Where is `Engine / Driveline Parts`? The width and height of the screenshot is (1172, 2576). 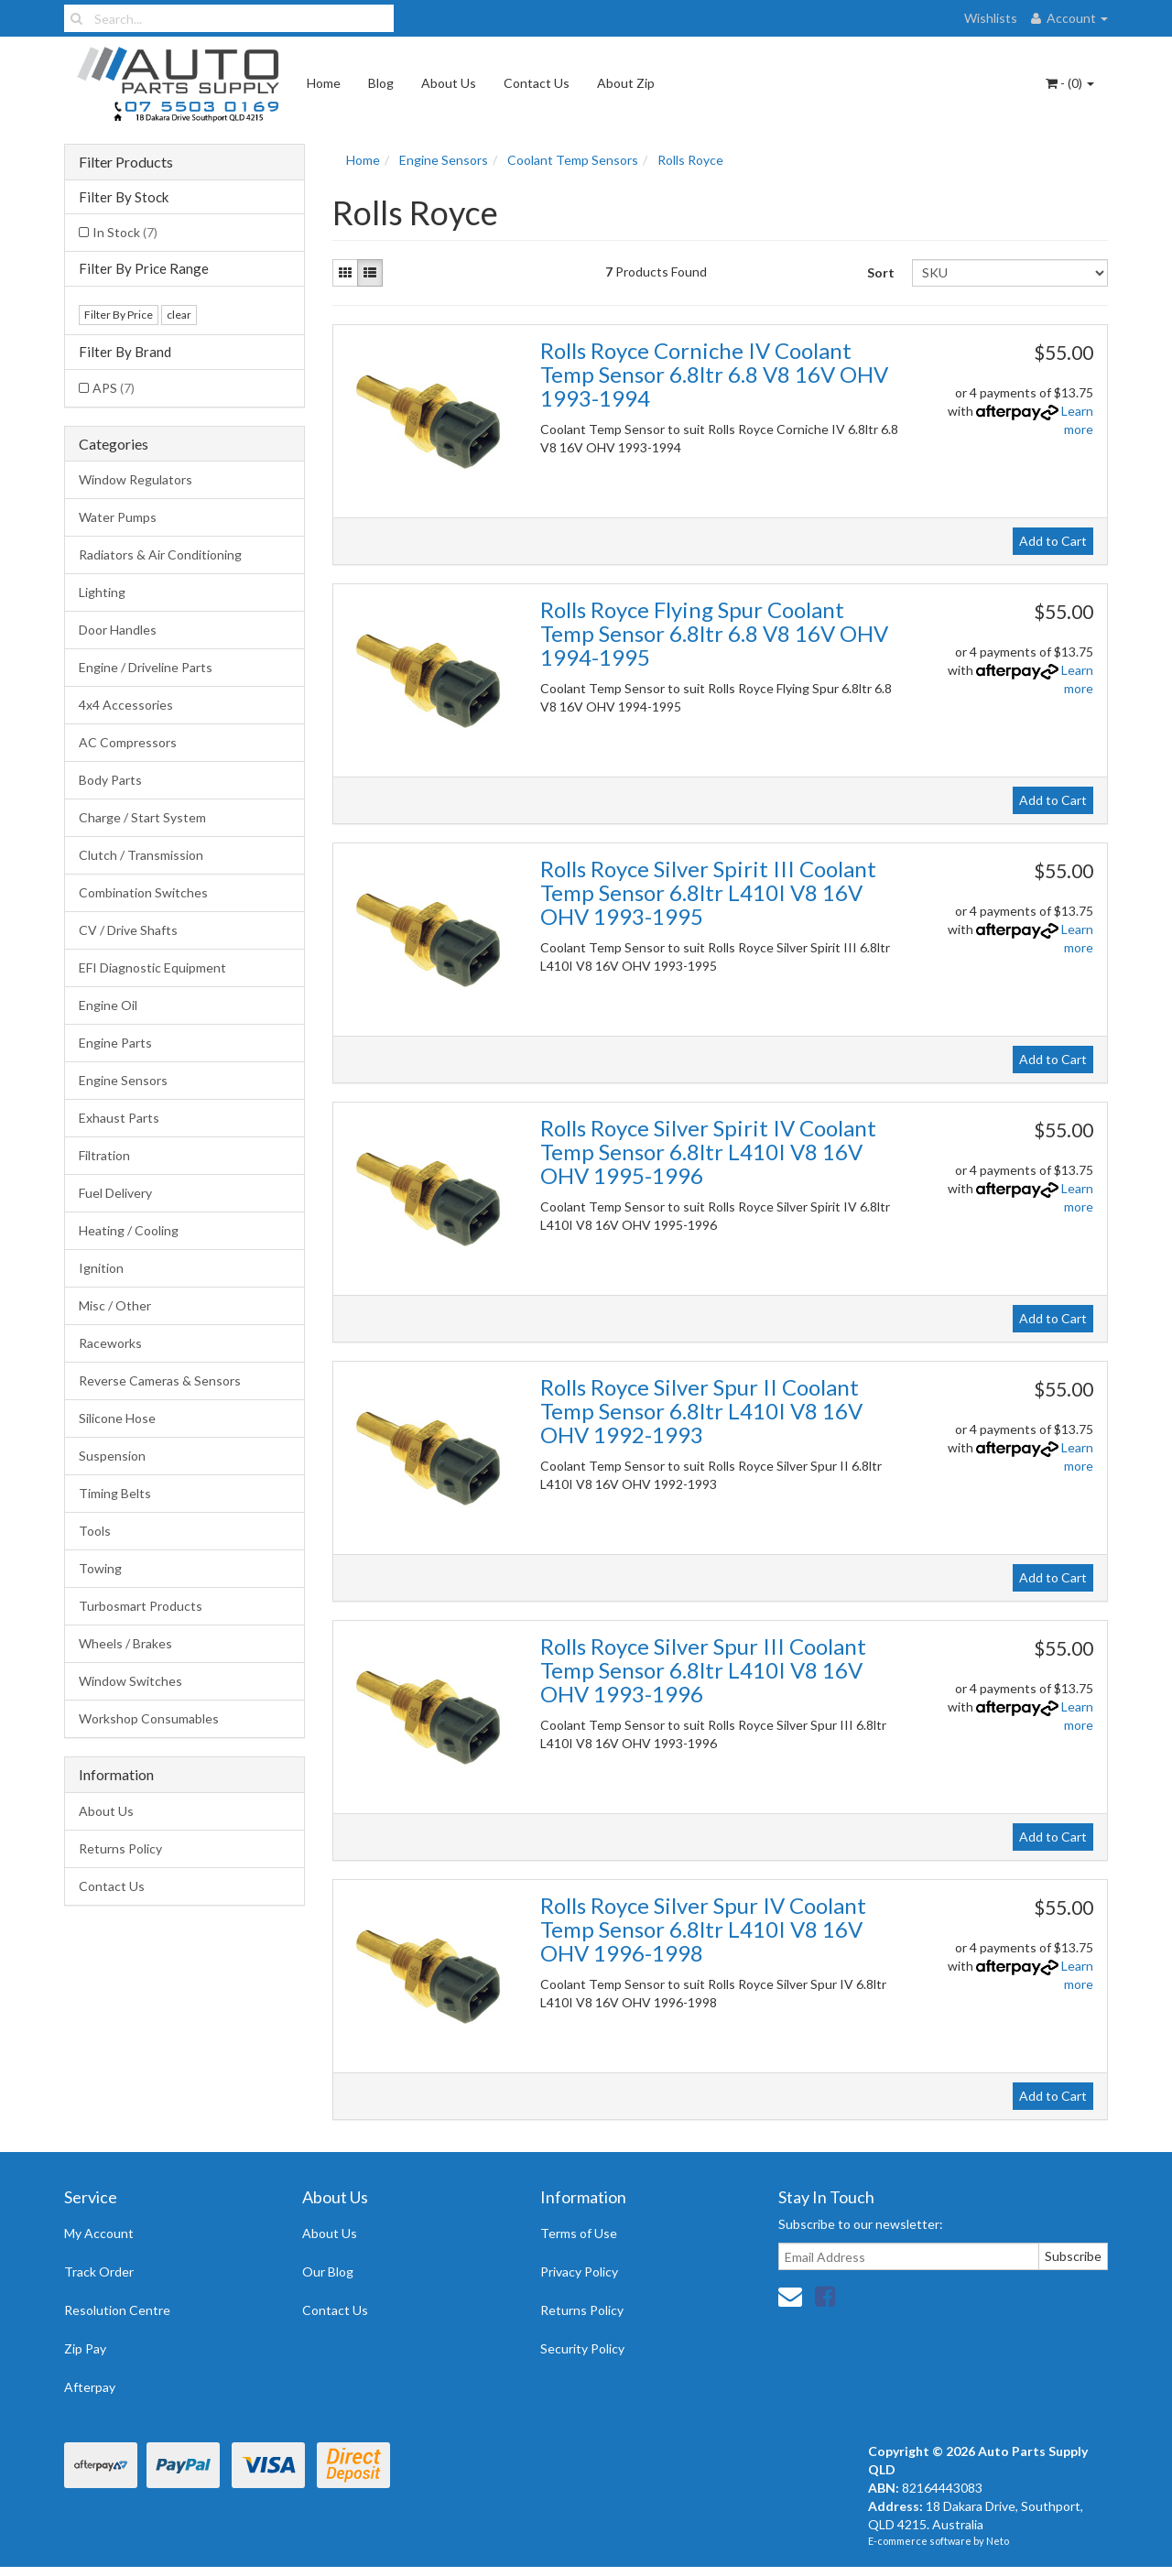 Engine / Driveline Parts is located at coordinates (145, 667).